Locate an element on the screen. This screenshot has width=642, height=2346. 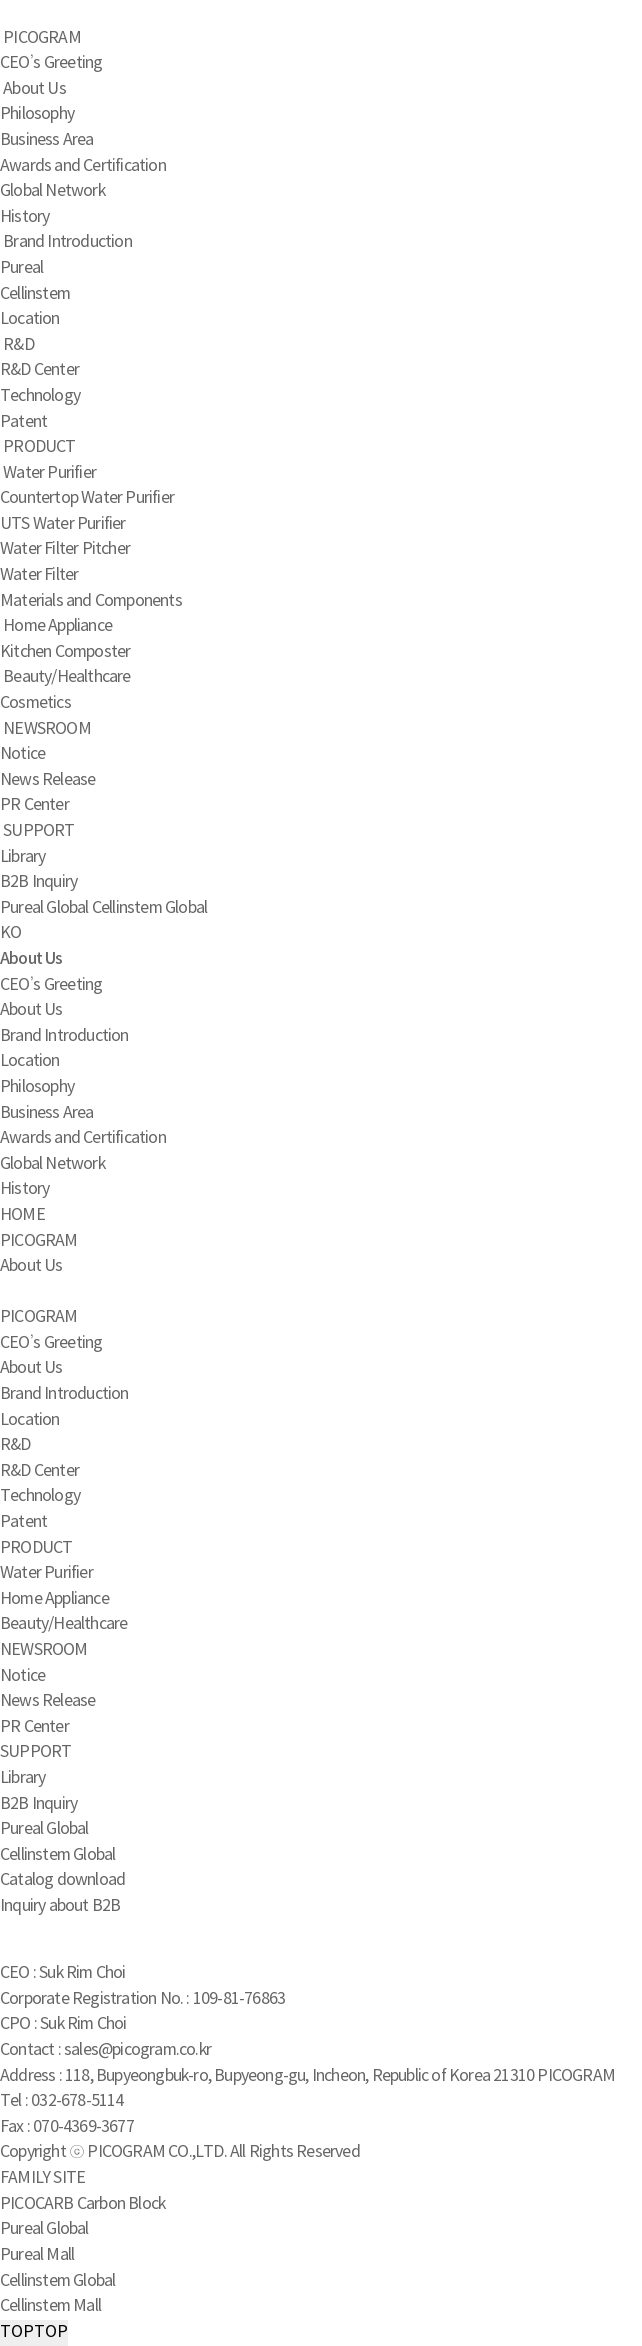
NEWSROOM is located at coordinates (47, 729).